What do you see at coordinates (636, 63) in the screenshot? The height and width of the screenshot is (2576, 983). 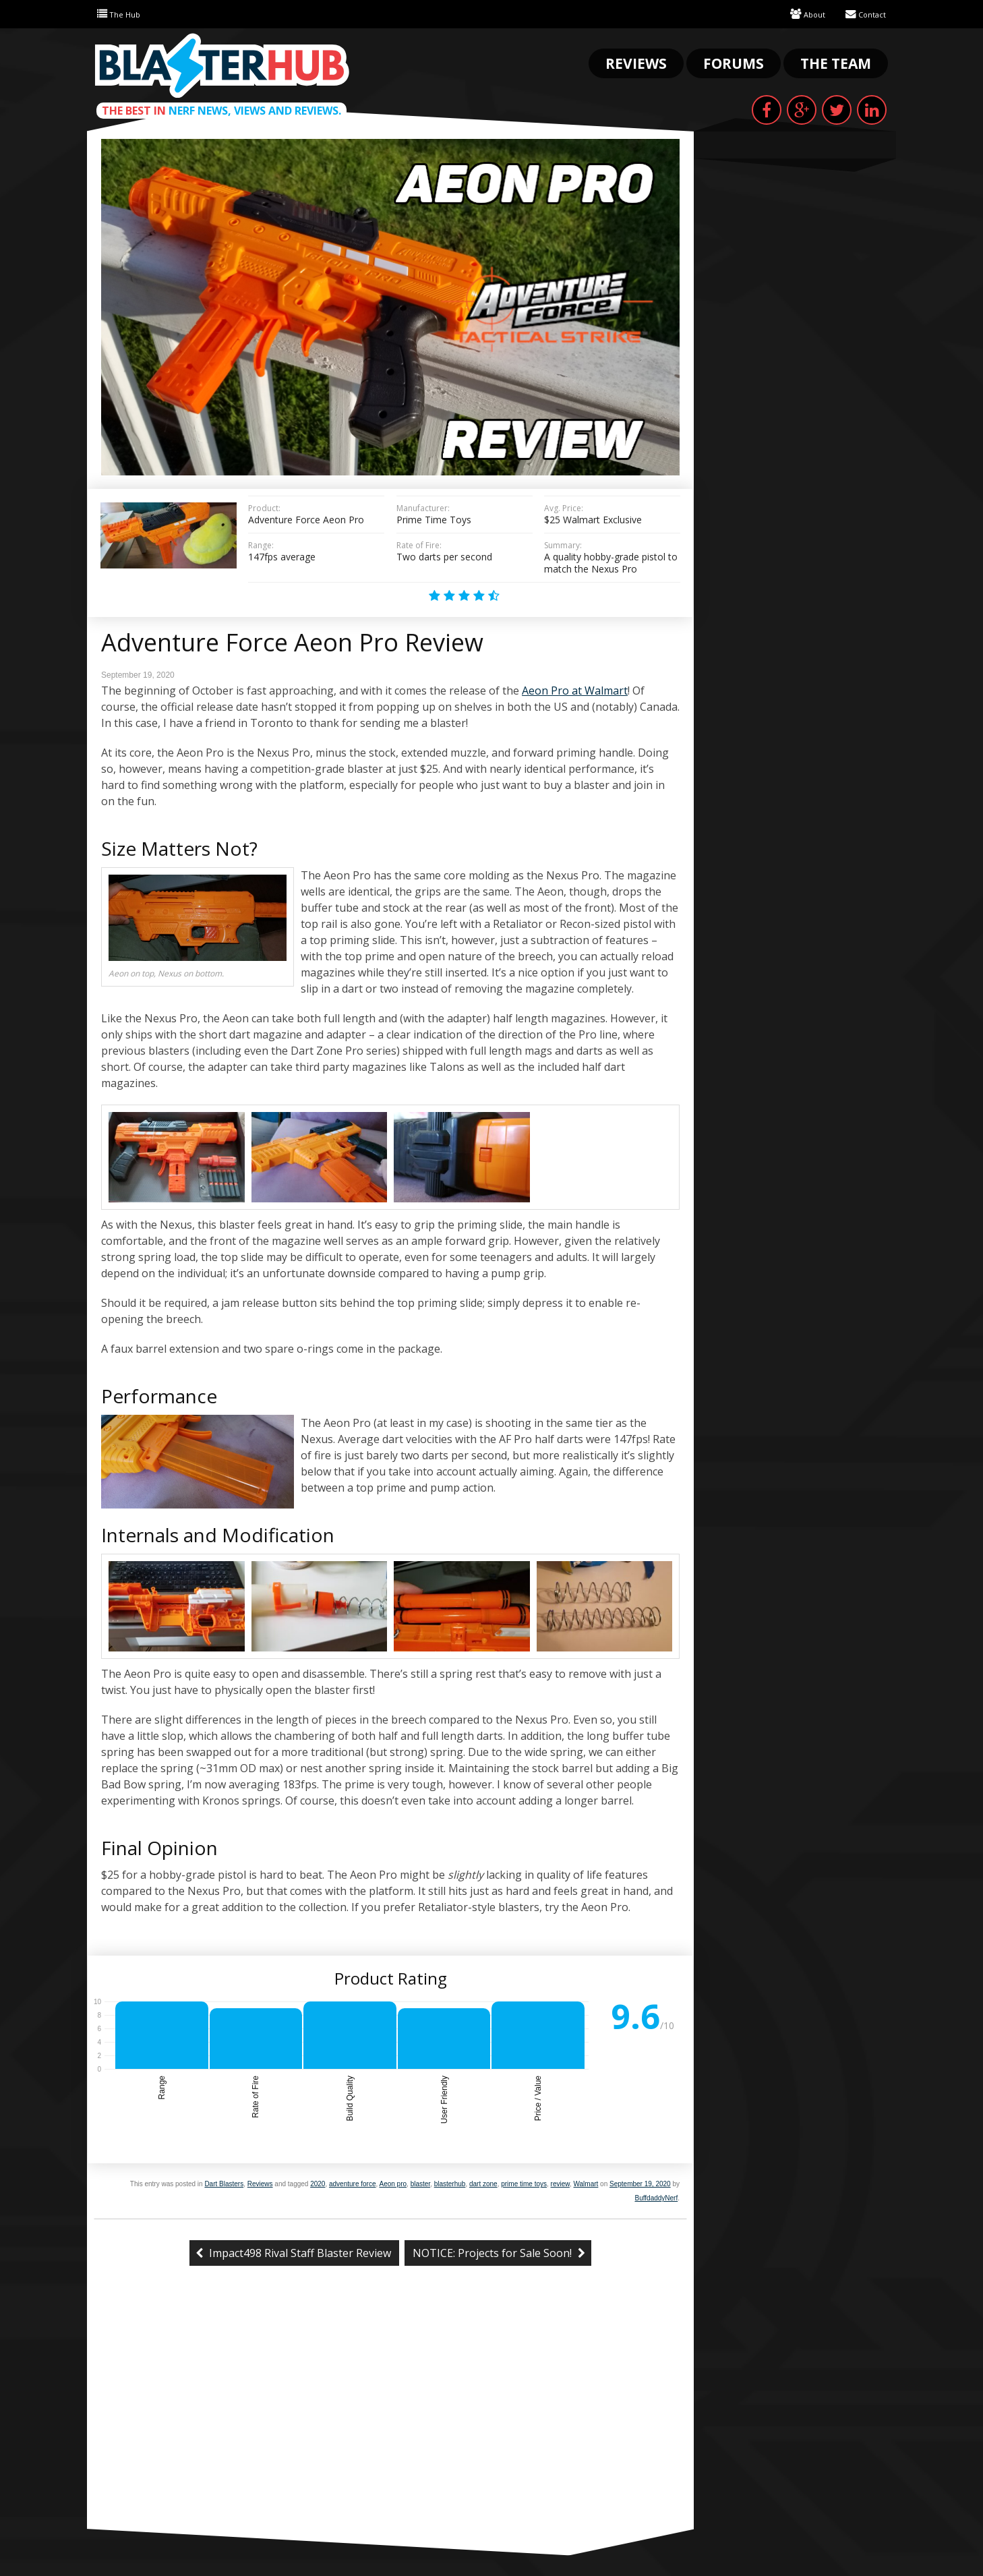 I see `Reviews` at bounding box center [636, 63].